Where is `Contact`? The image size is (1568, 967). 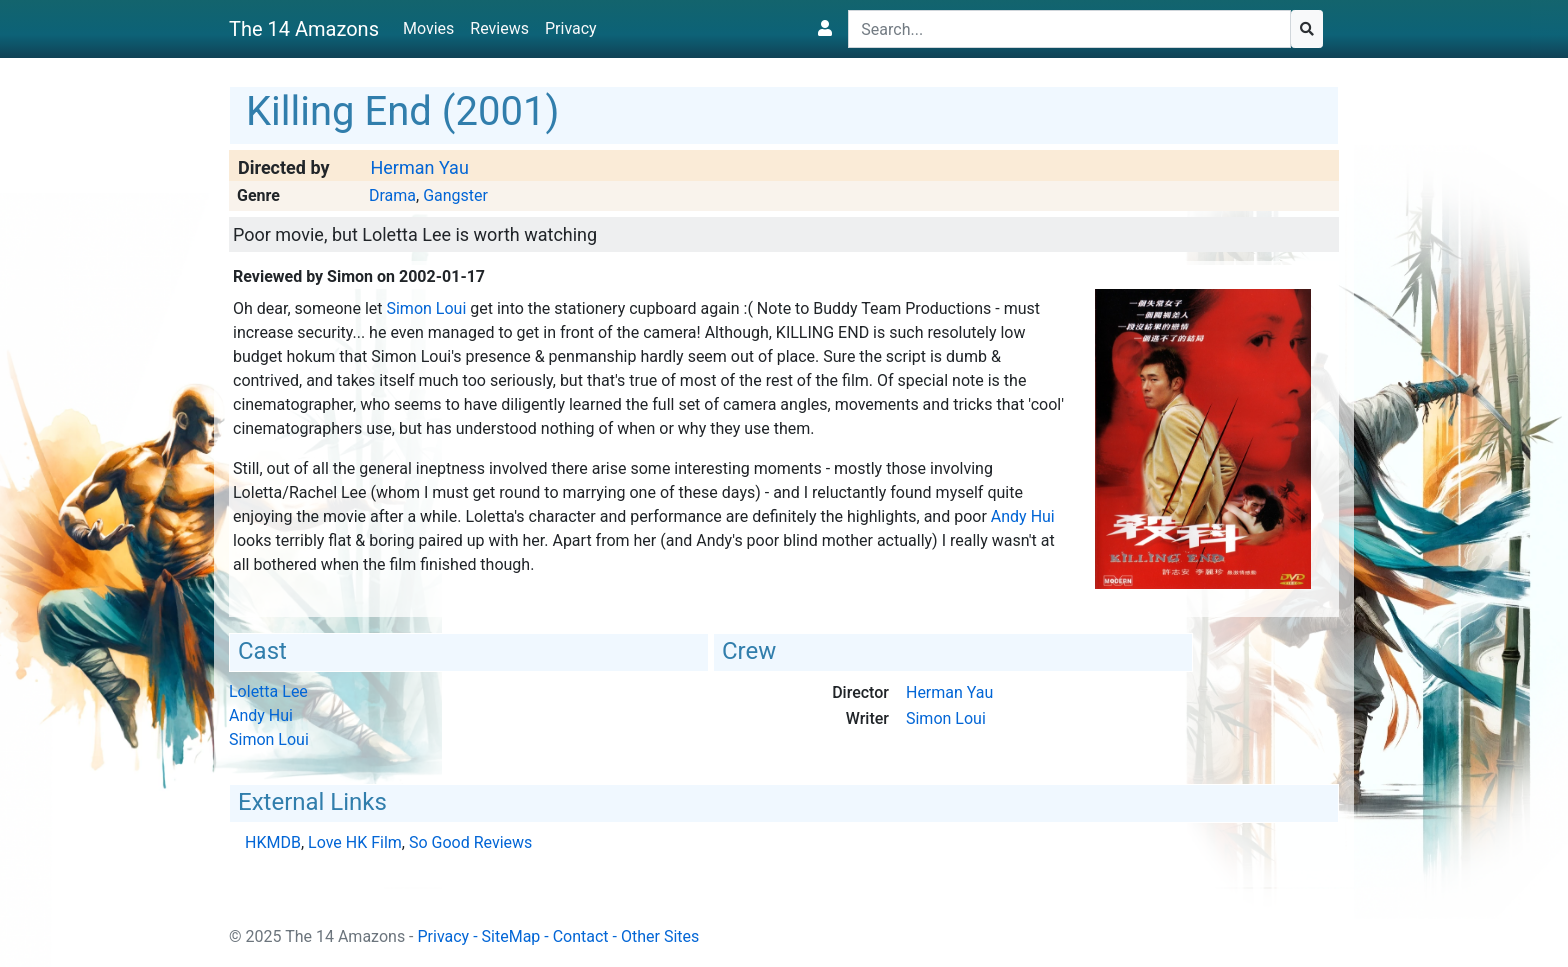
Contact is located at coordinates (581, 936).